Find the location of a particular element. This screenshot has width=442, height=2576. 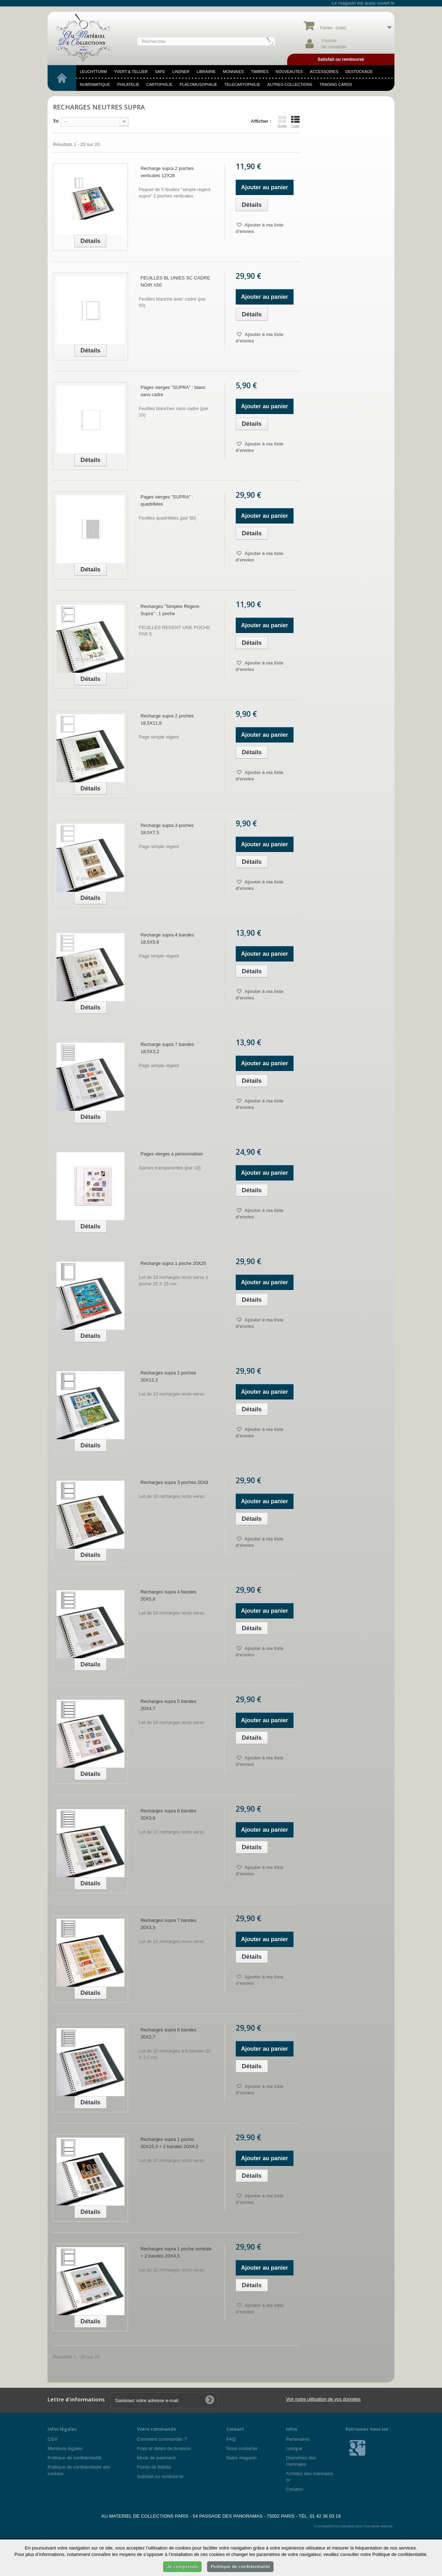

Mode de paiement is located at coordinates (156, 2457).